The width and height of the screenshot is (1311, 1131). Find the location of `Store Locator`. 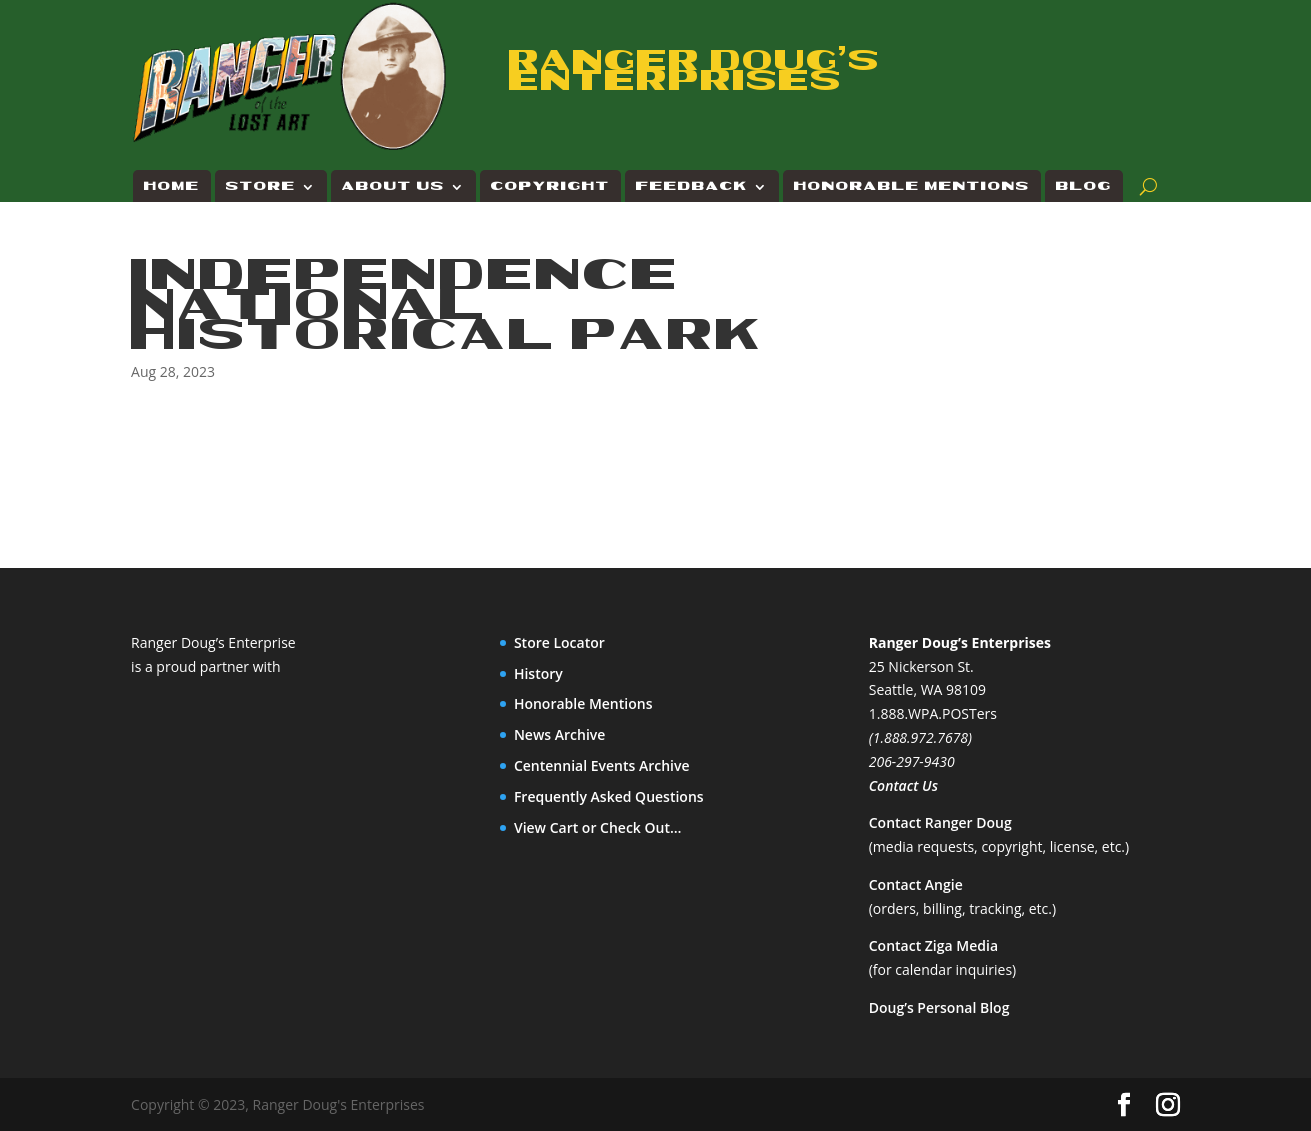

Store Locator is located at coordinates (559, 642).